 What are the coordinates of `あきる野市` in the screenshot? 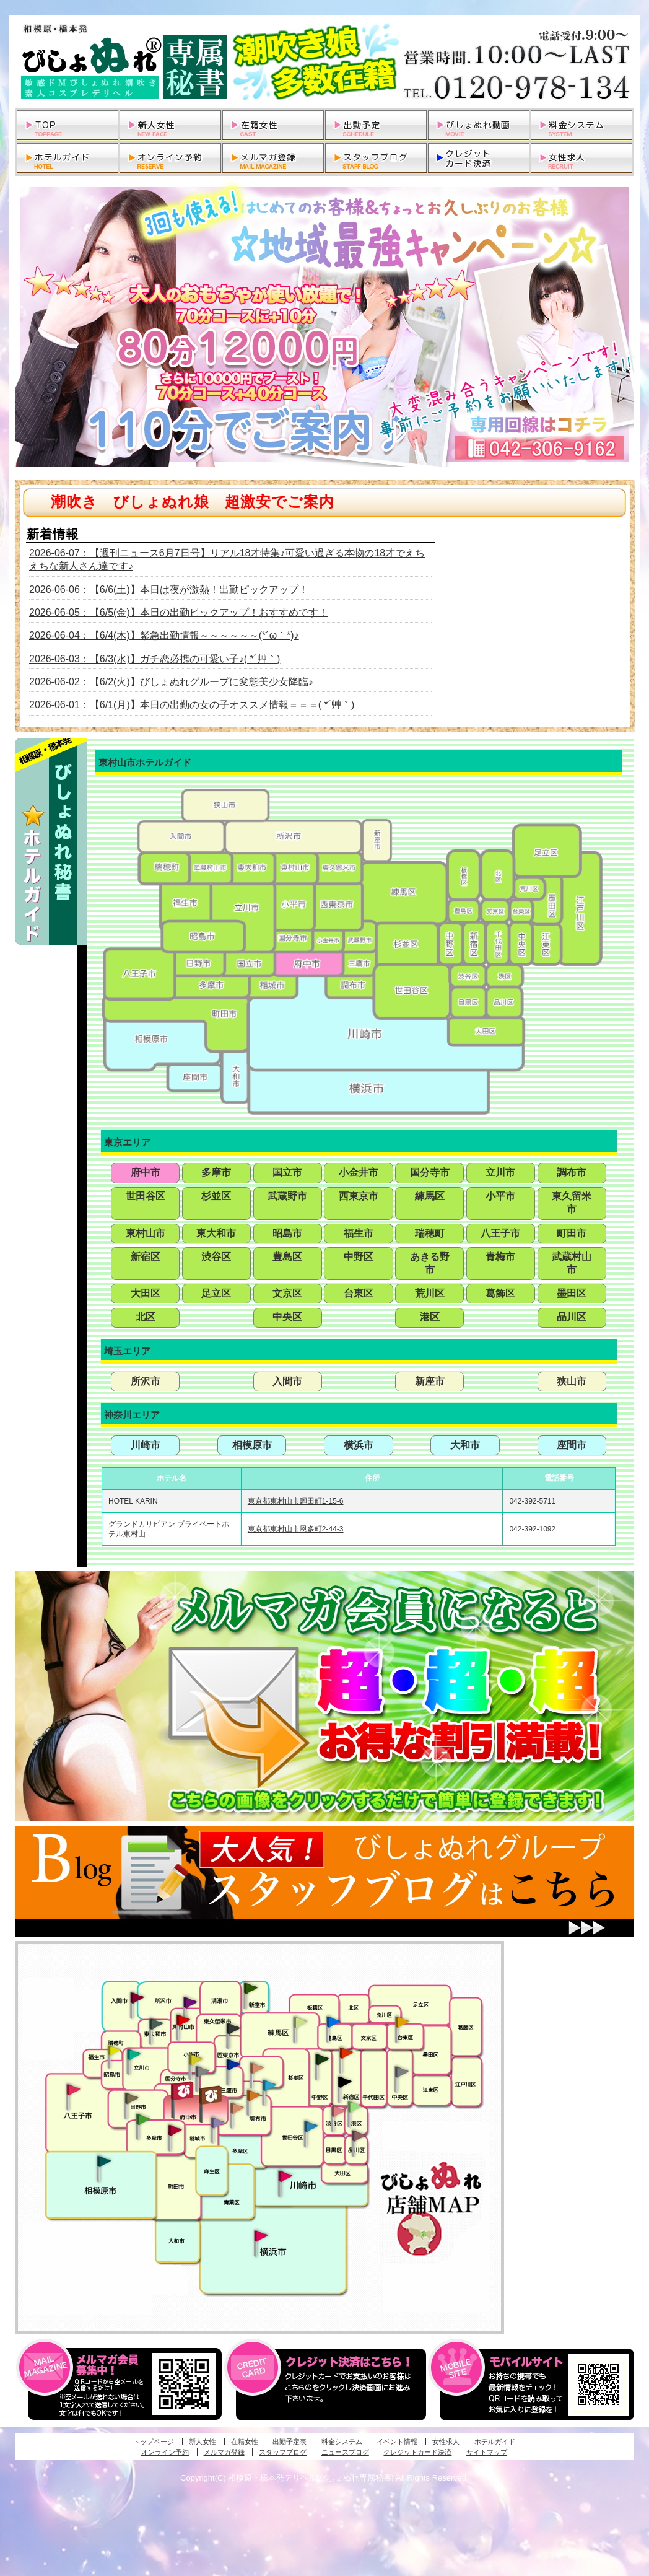 It's located at (430, 1263).